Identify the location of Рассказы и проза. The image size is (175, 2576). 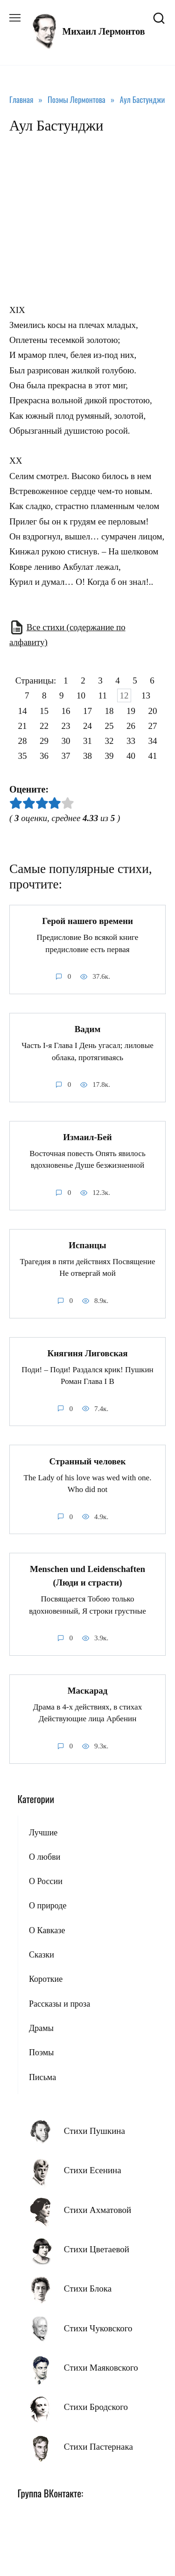
(59, 2003).